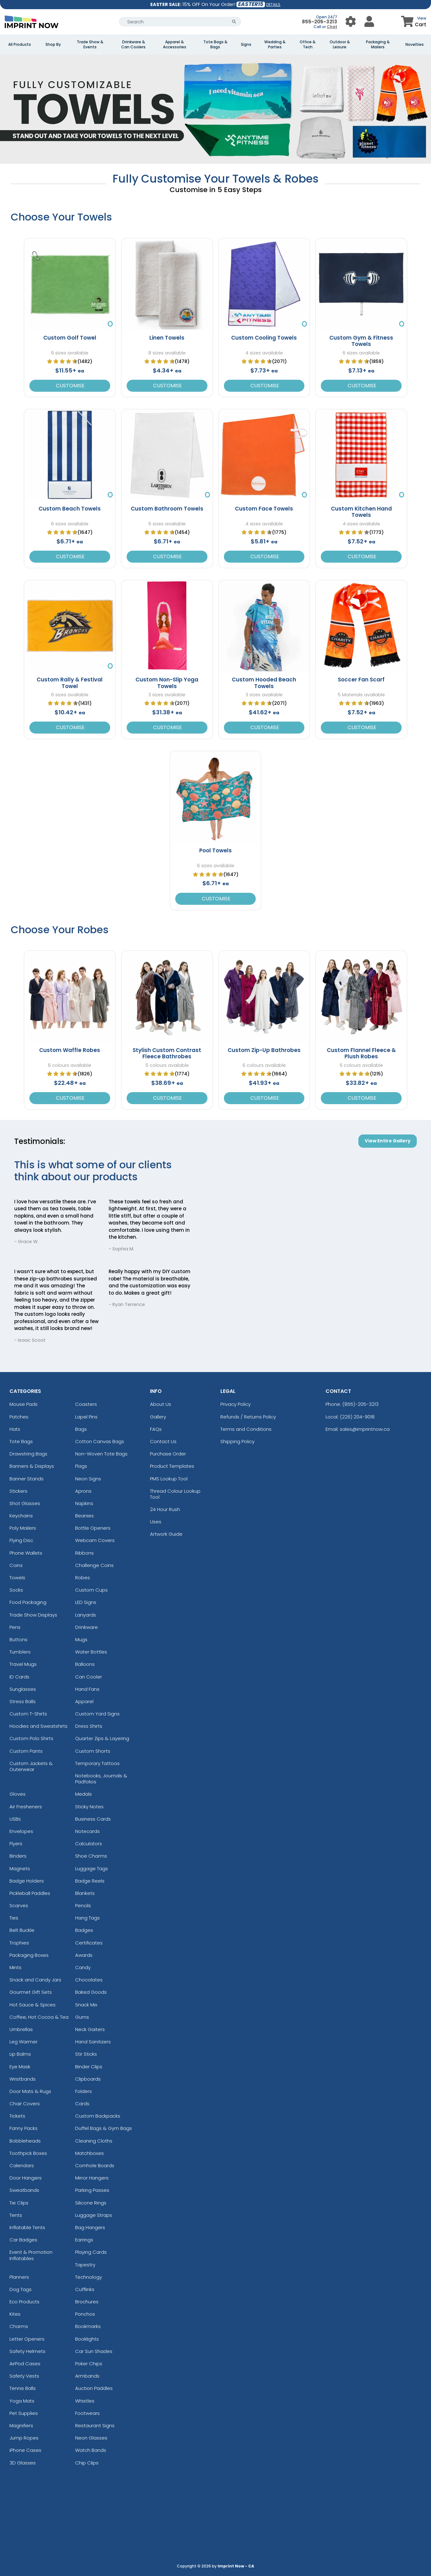  What do you see at coordinates (70, 385) in the screenshot?
I see `Customise` at bounding box center [70, 385].